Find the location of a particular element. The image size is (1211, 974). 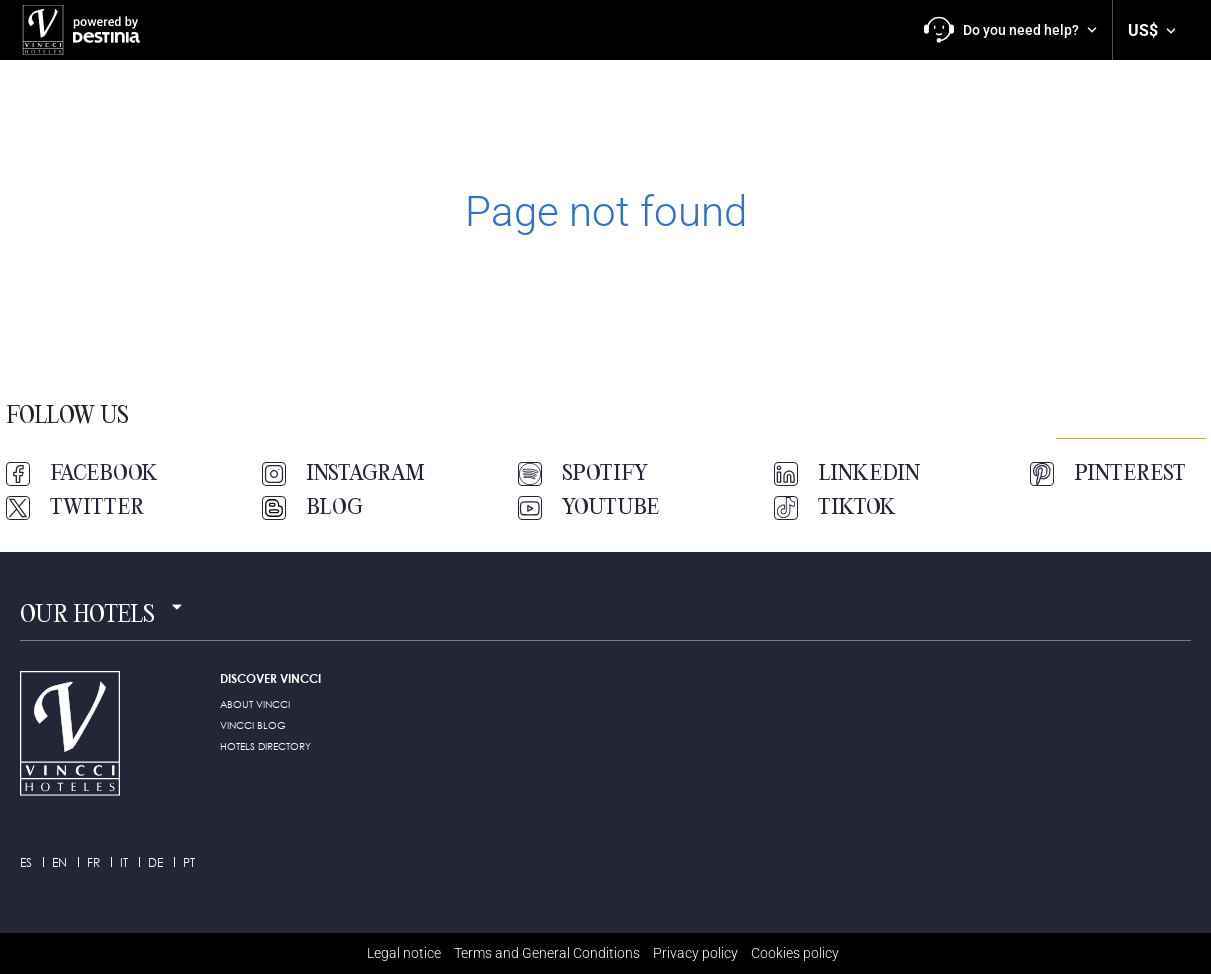

Cookies policy is located at coordinates (795, 953).